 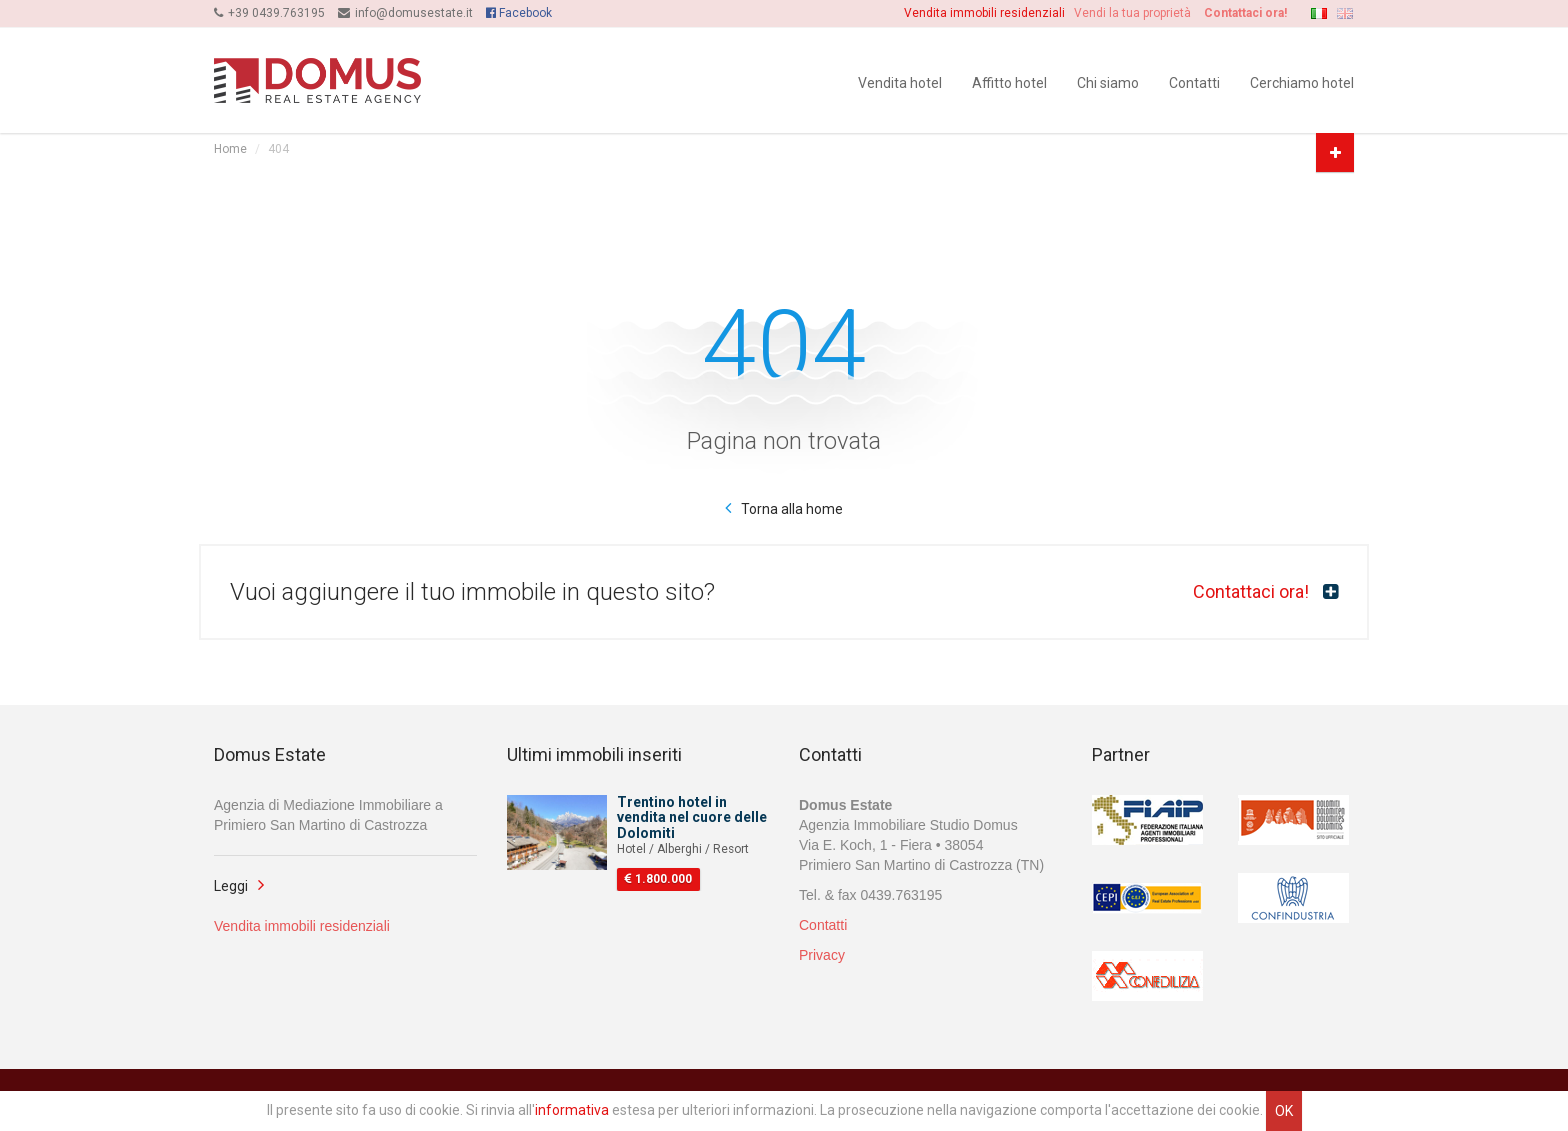 What do you see at coordinates (519, 13) in the screenshot?
I see `Facebook` at bounding box center [519, 13].